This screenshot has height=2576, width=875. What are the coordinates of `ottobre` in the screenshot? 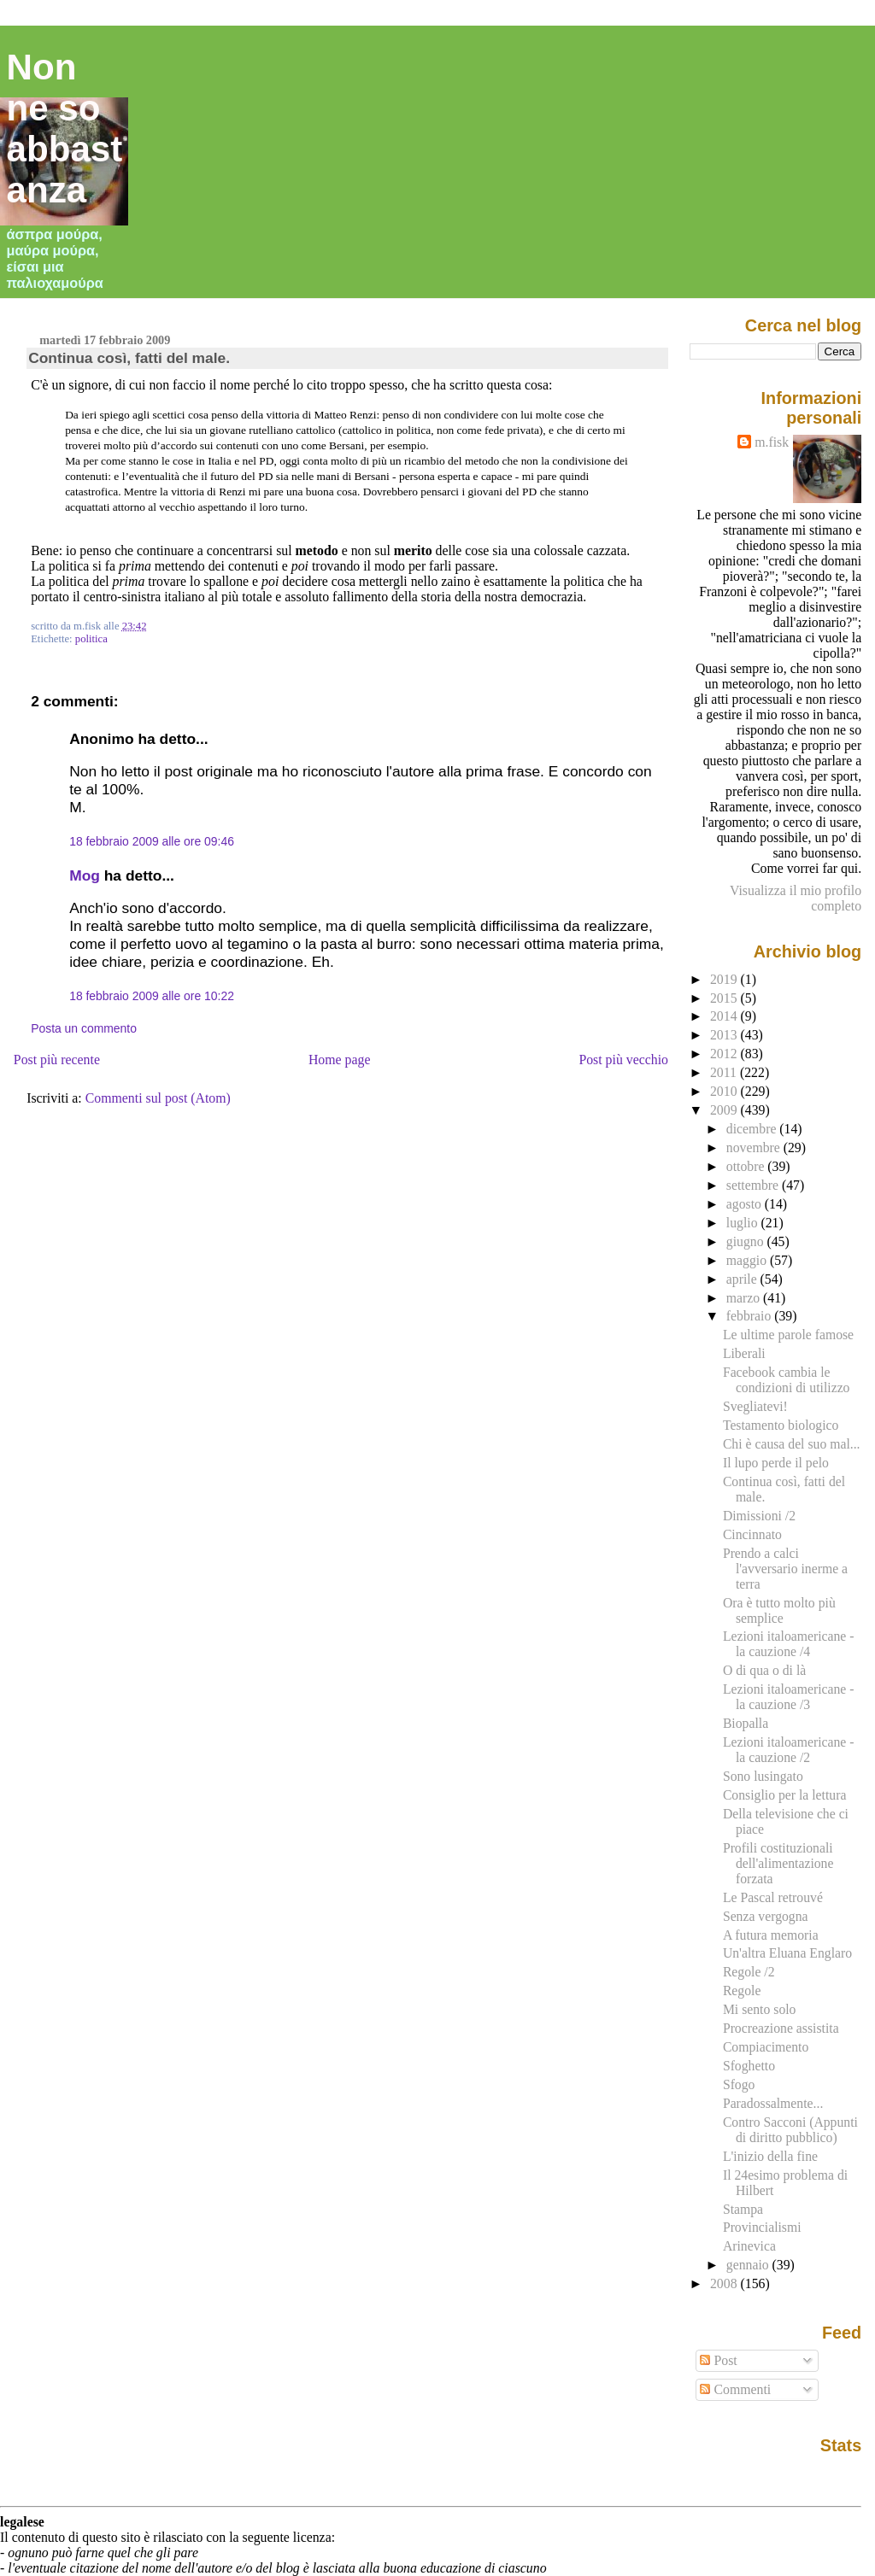 It's located at (747, 1166).